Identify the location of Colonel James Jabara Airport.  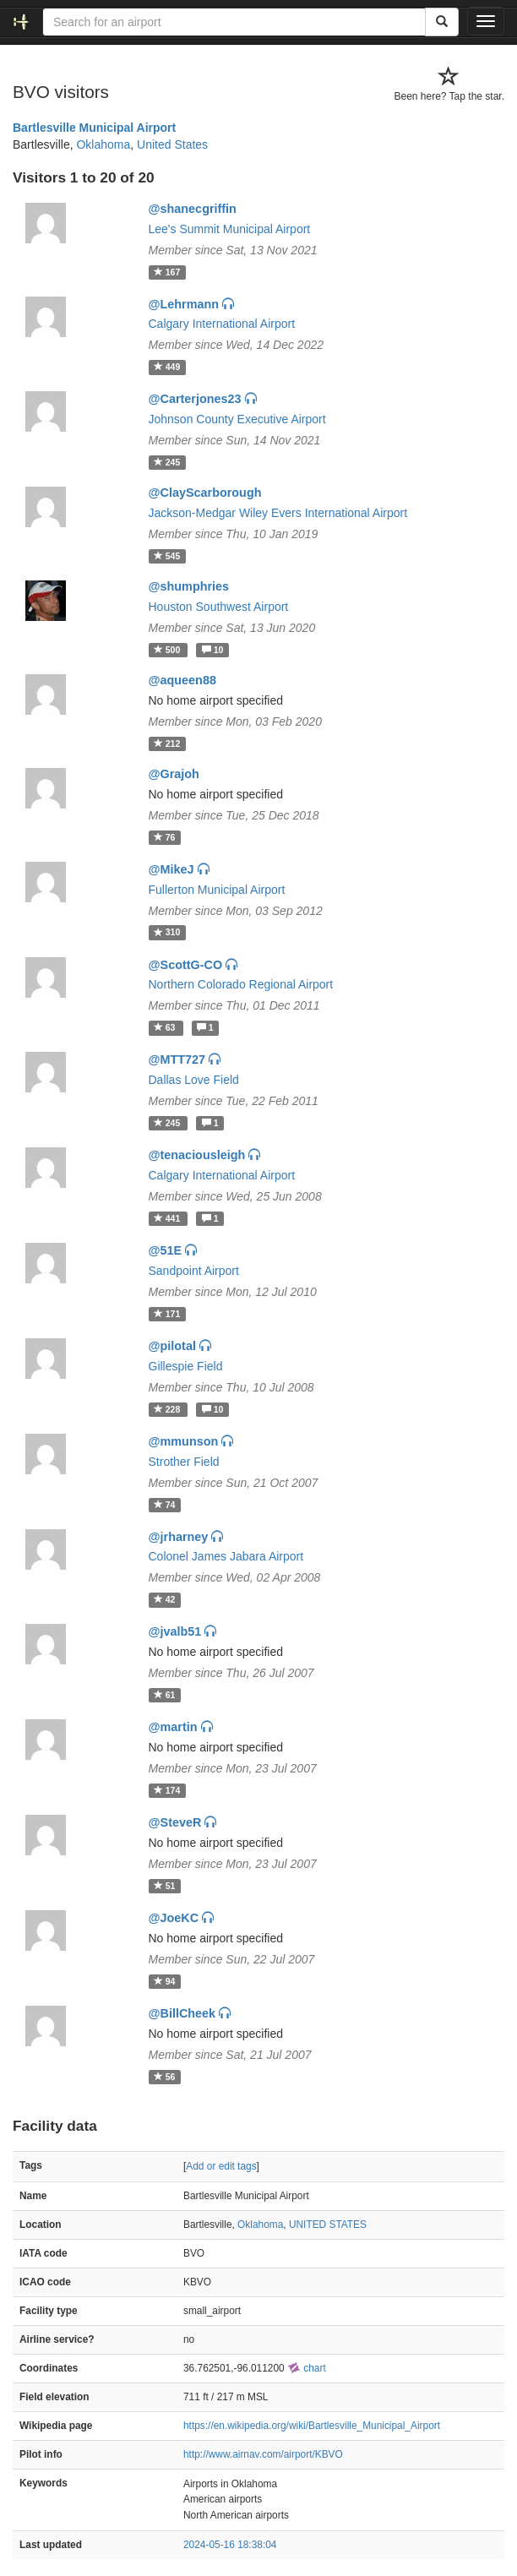
(226, 1556).